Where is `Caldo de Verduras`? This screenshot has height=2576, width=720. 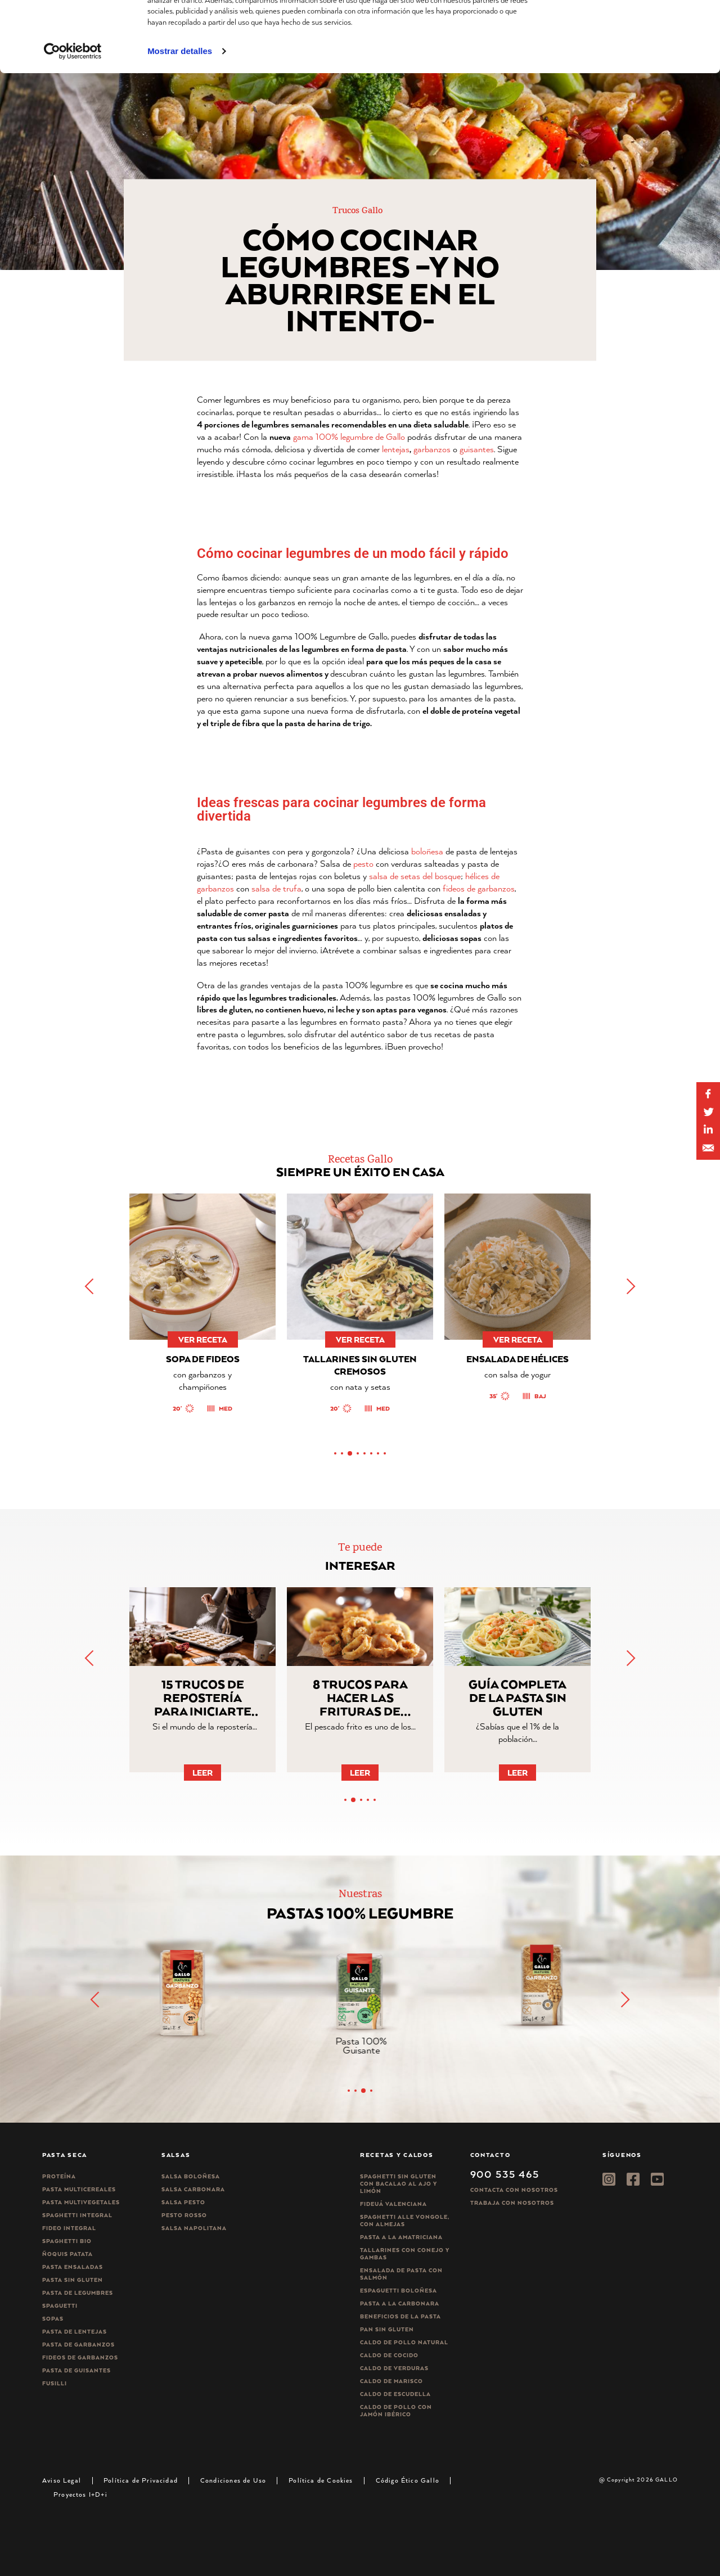
Caldo de Verduras is located at coordinates (394, 2368).